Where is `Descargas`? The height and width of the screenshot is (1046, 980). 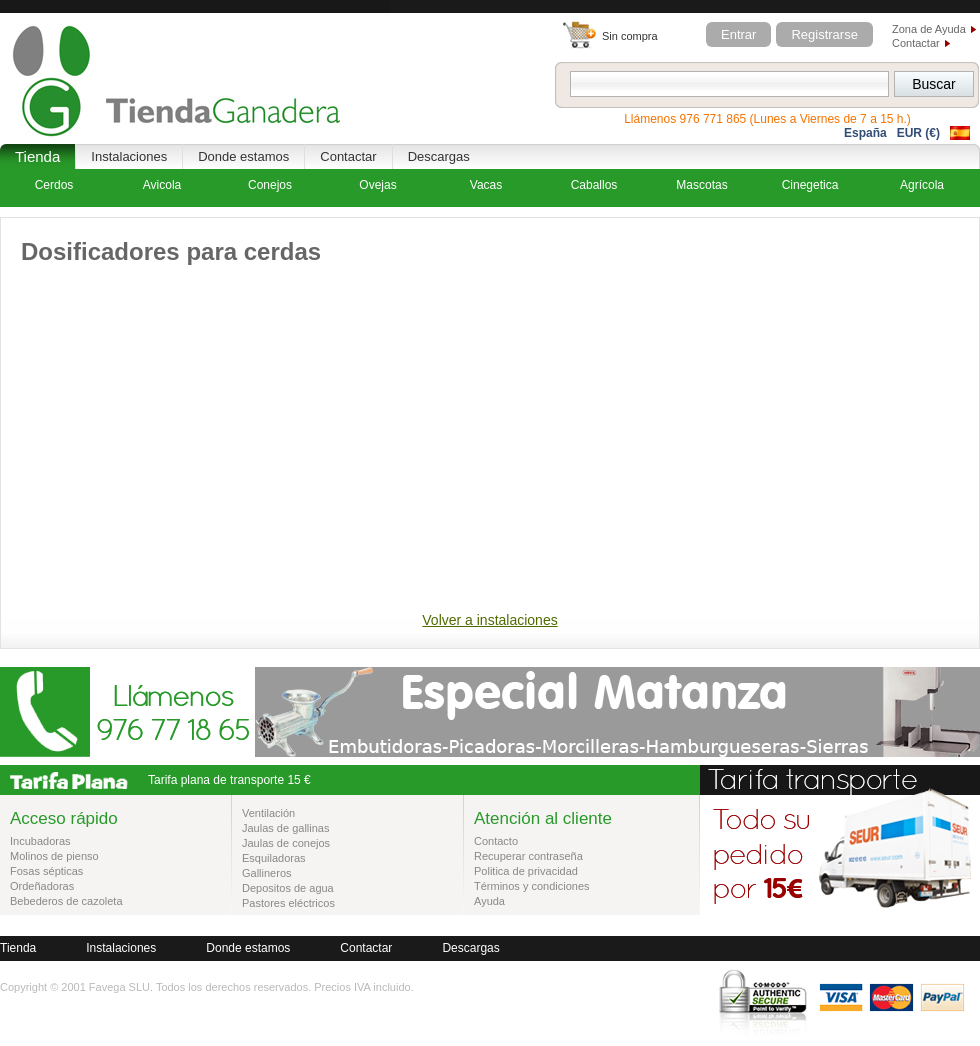
Descargas is located at coordinates (439, 156).